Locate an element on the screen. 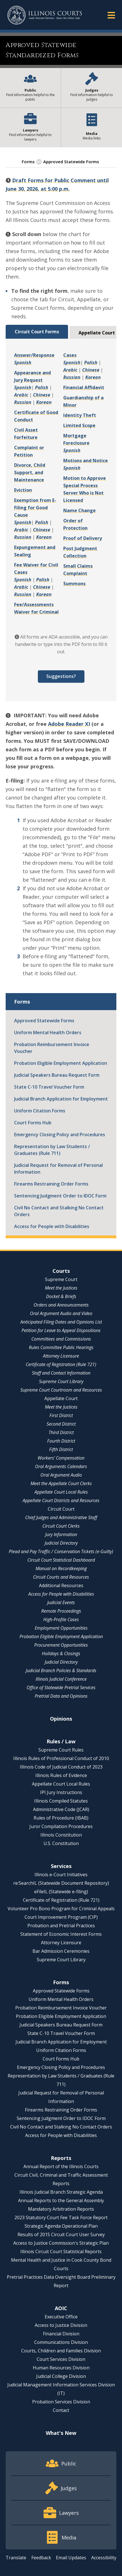 Image resolution: width=122 pixels, height=2576 pixels. Firearms Restraining Order Forms is located at coordinates (51, 1184).